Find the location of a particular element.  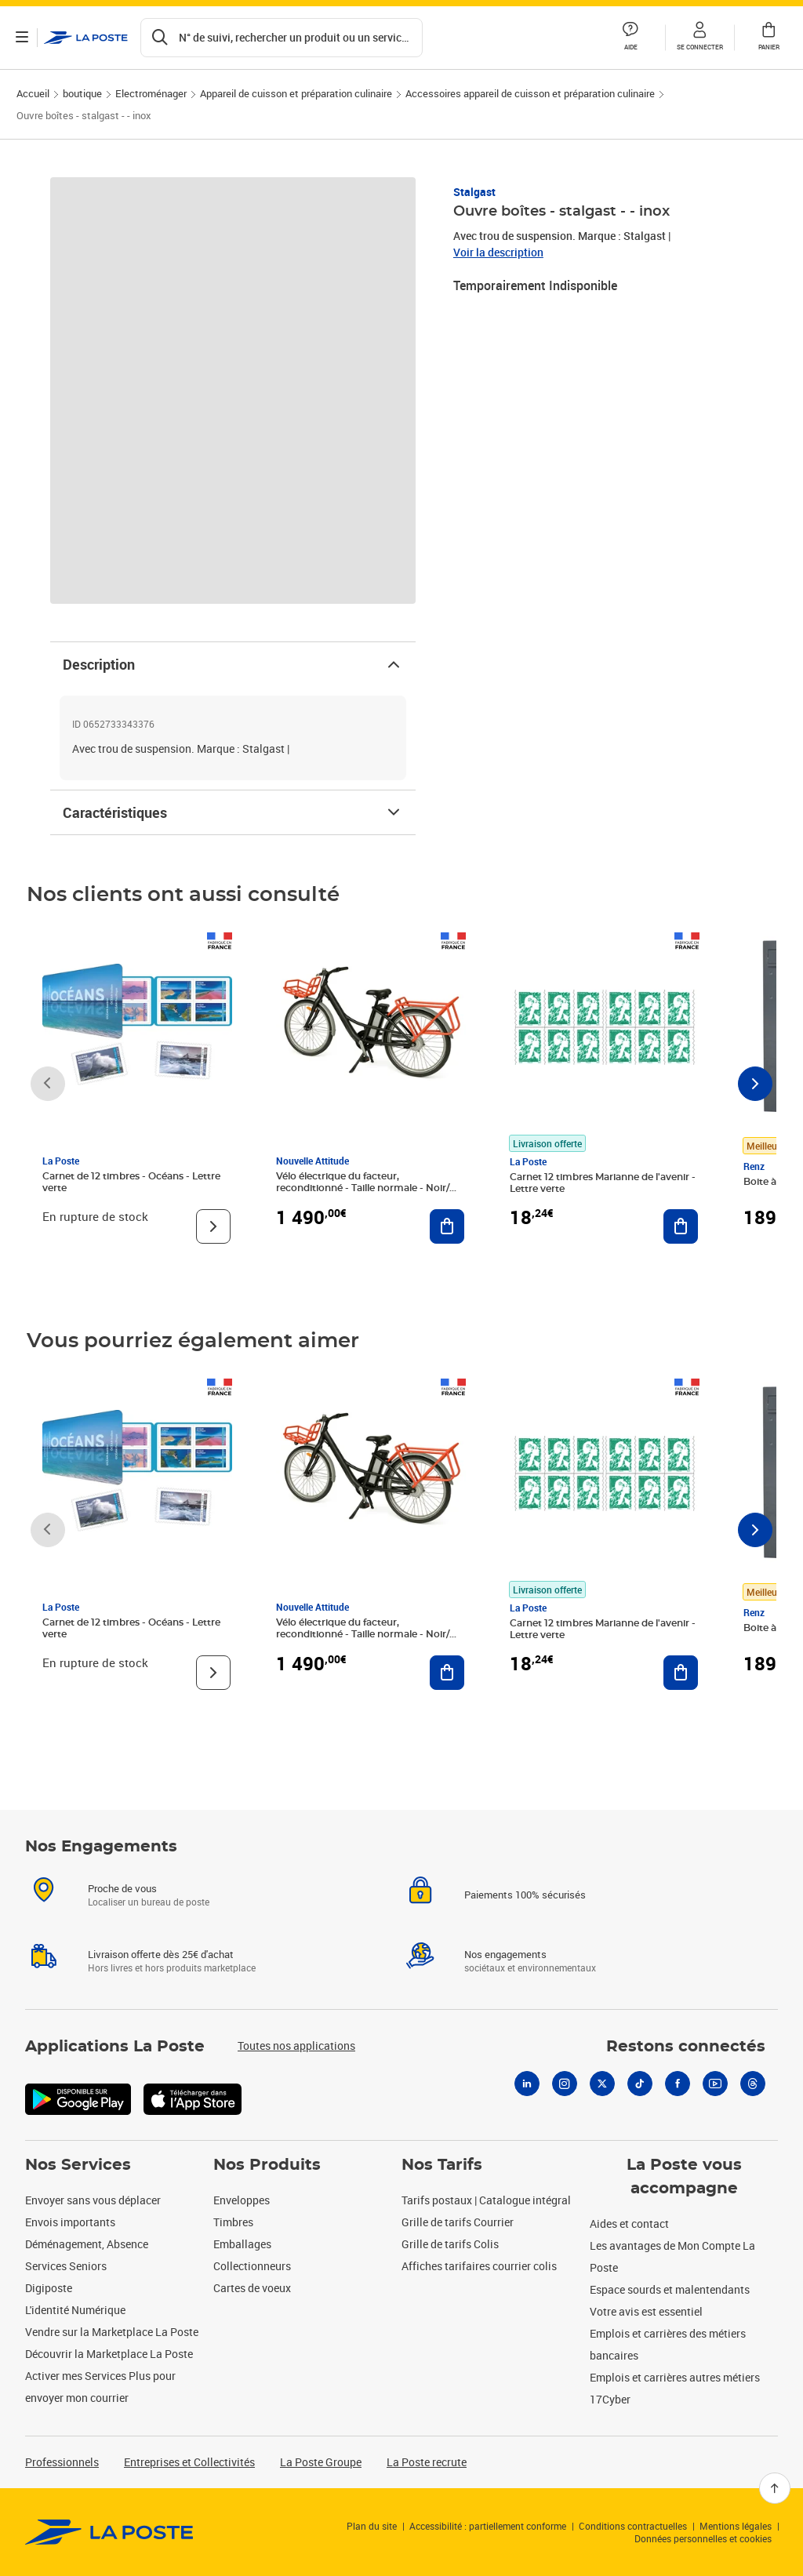

[Retour en haut] is located at coordinates (774, 2488).